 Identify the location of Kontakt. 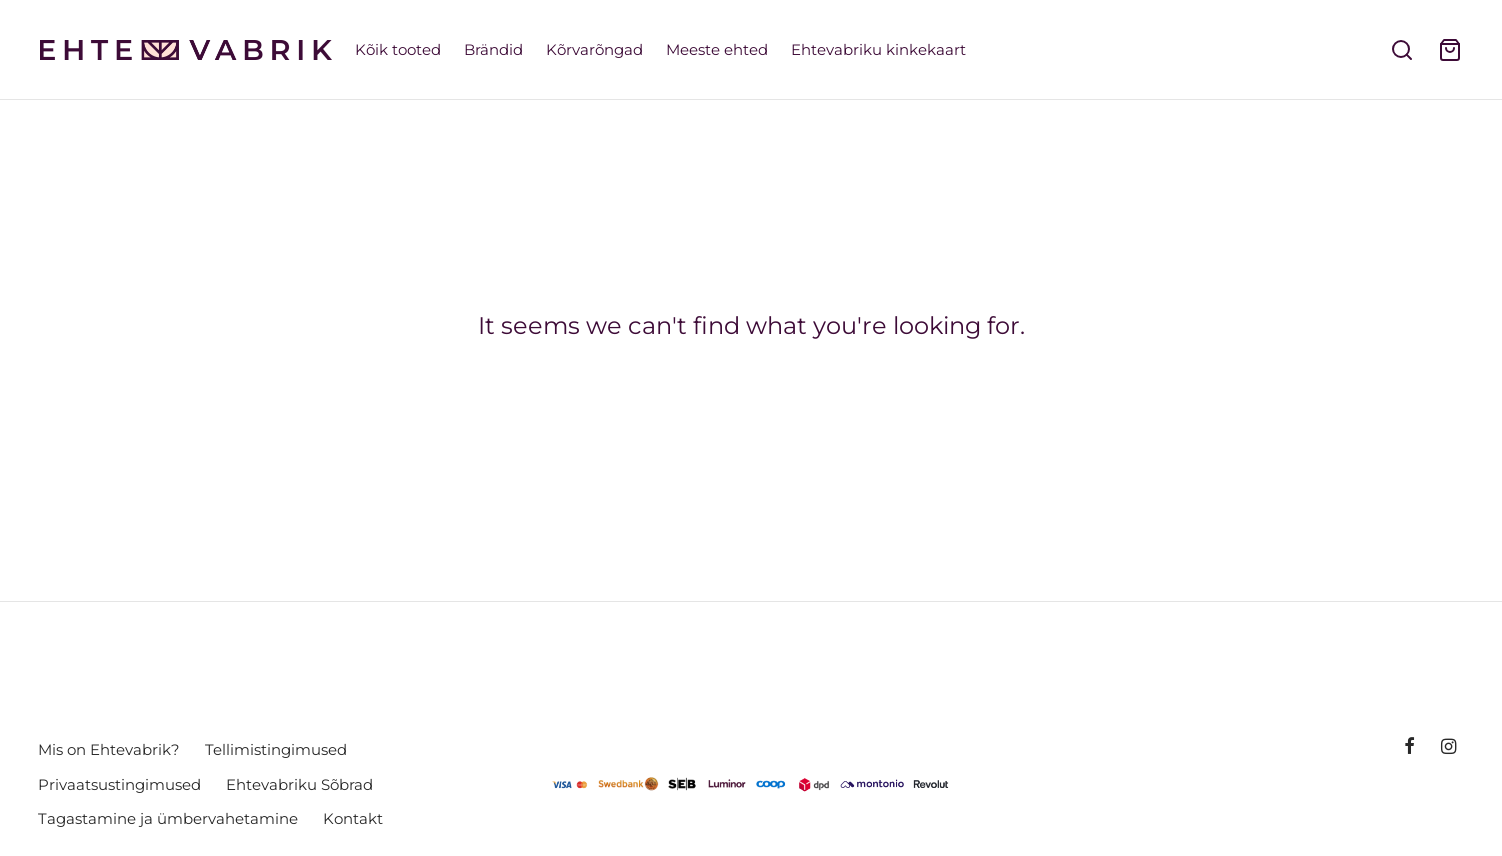
(353, 818).